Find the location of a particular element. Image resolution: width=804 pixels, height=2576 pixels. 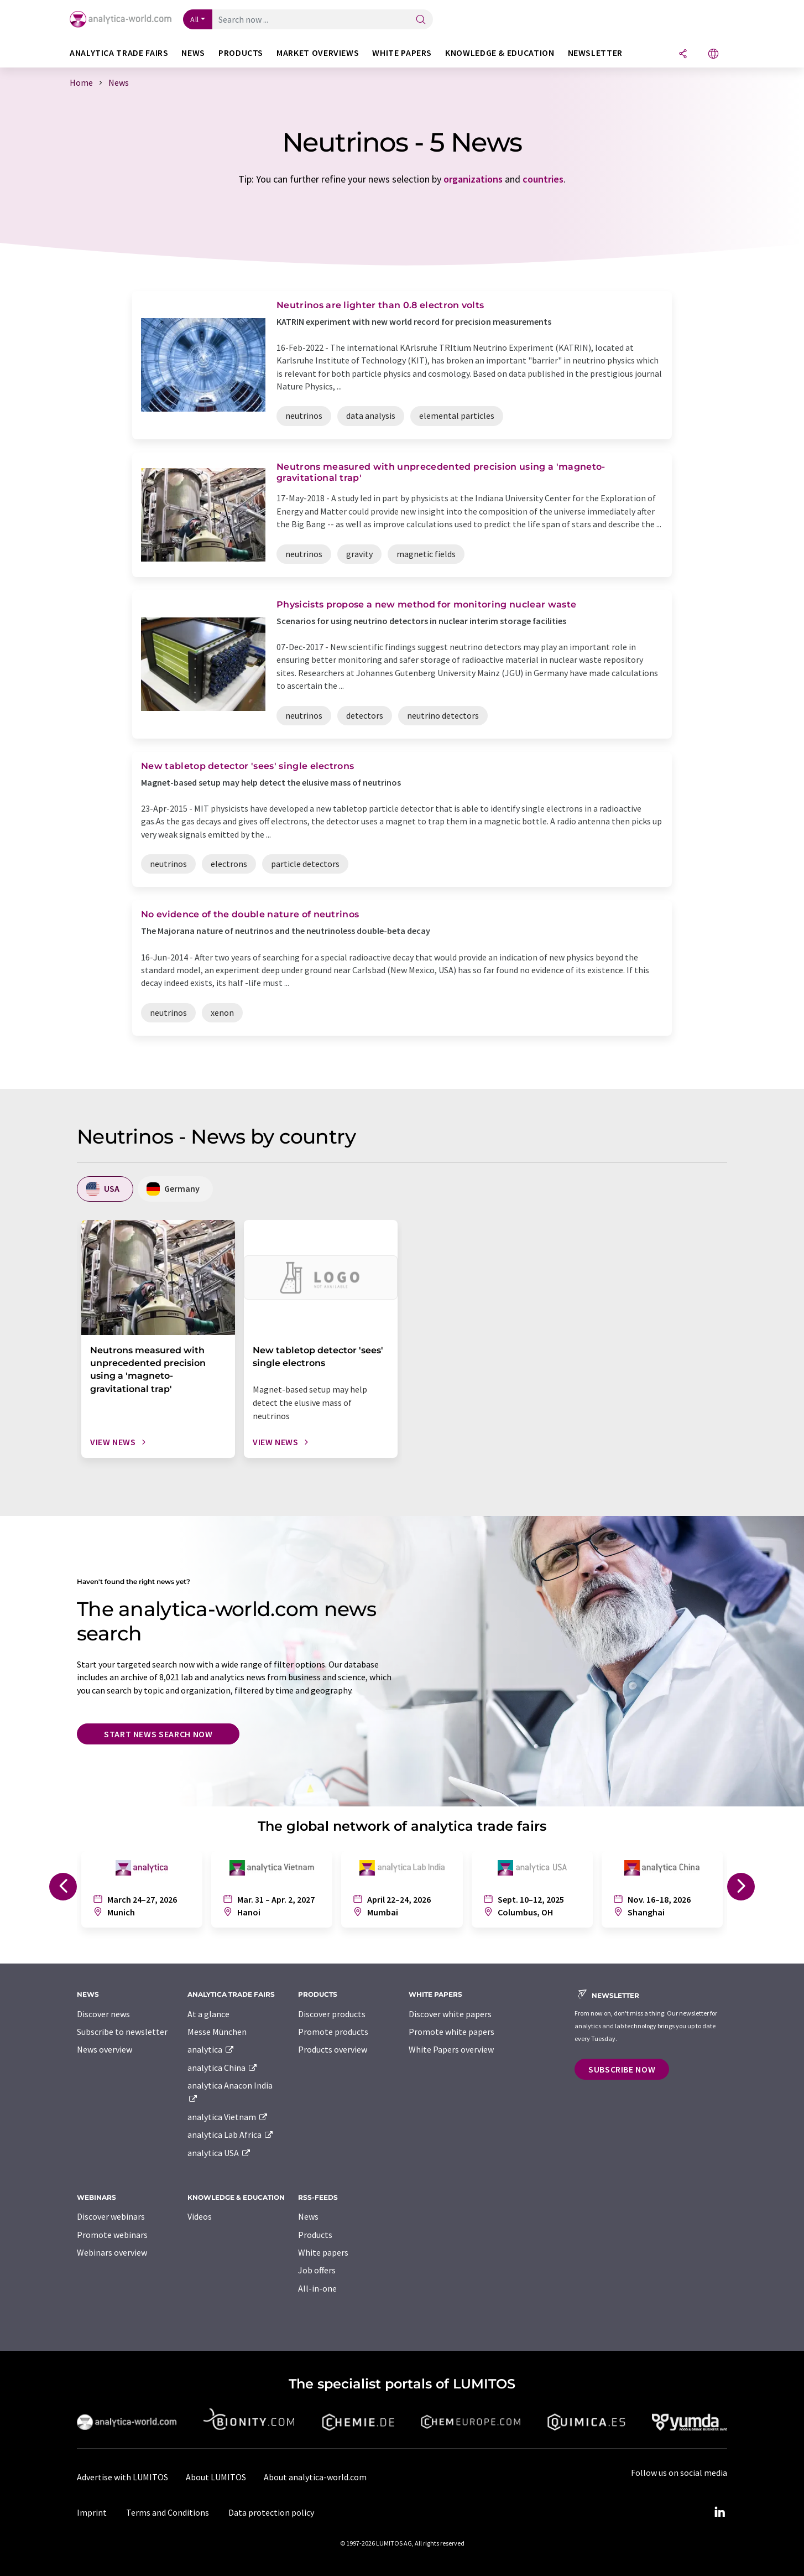

Data protection policy is located at coordinates (271, 2512).